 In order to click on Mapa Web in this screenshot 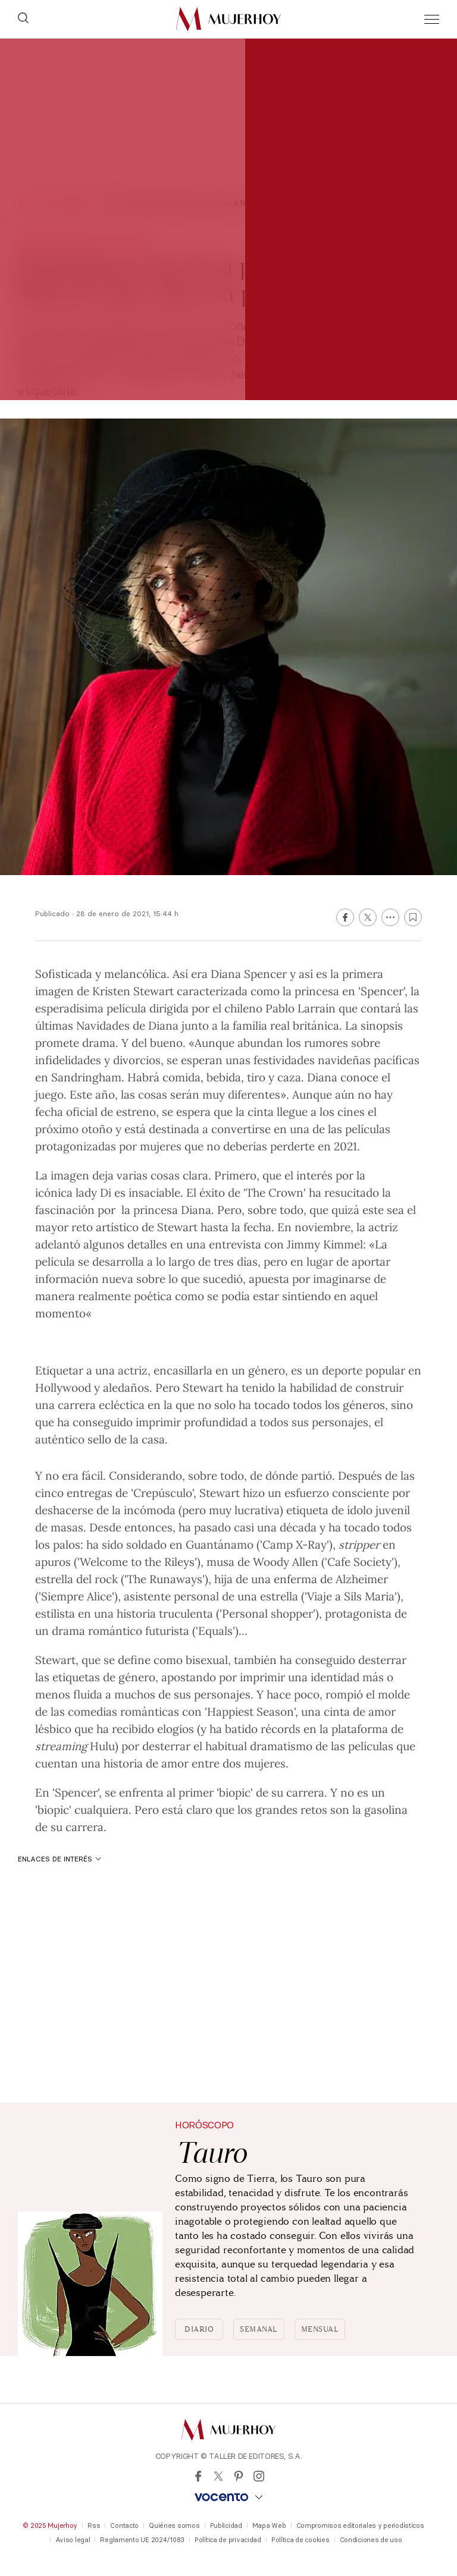, I will do `click(269, 2525)`.